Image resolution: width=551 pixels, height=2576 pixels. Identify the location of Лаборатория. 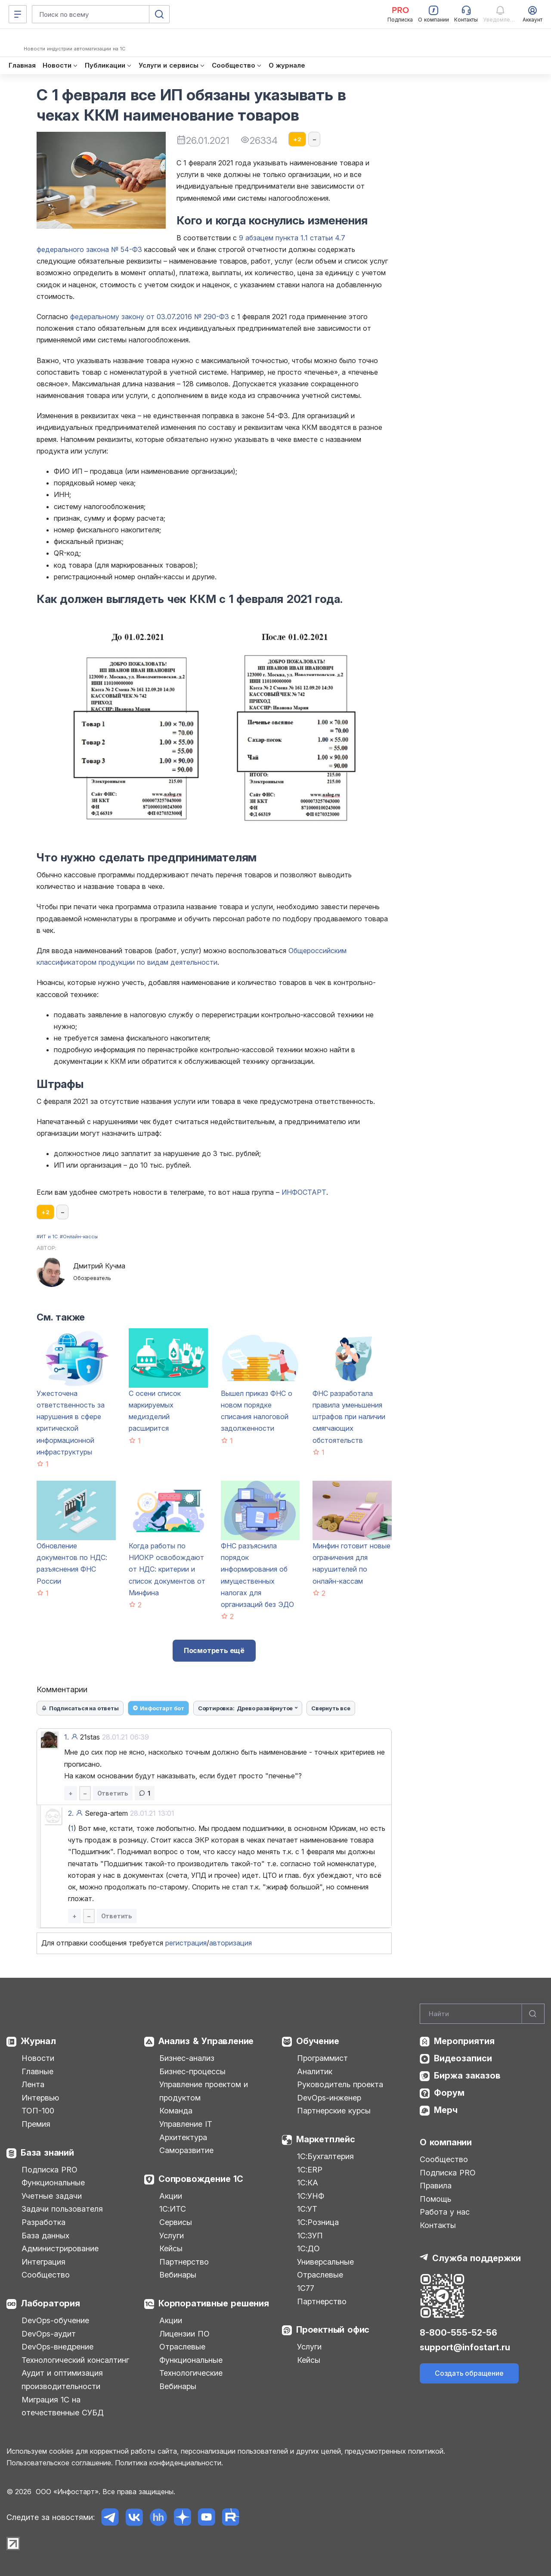
(50, 2303).